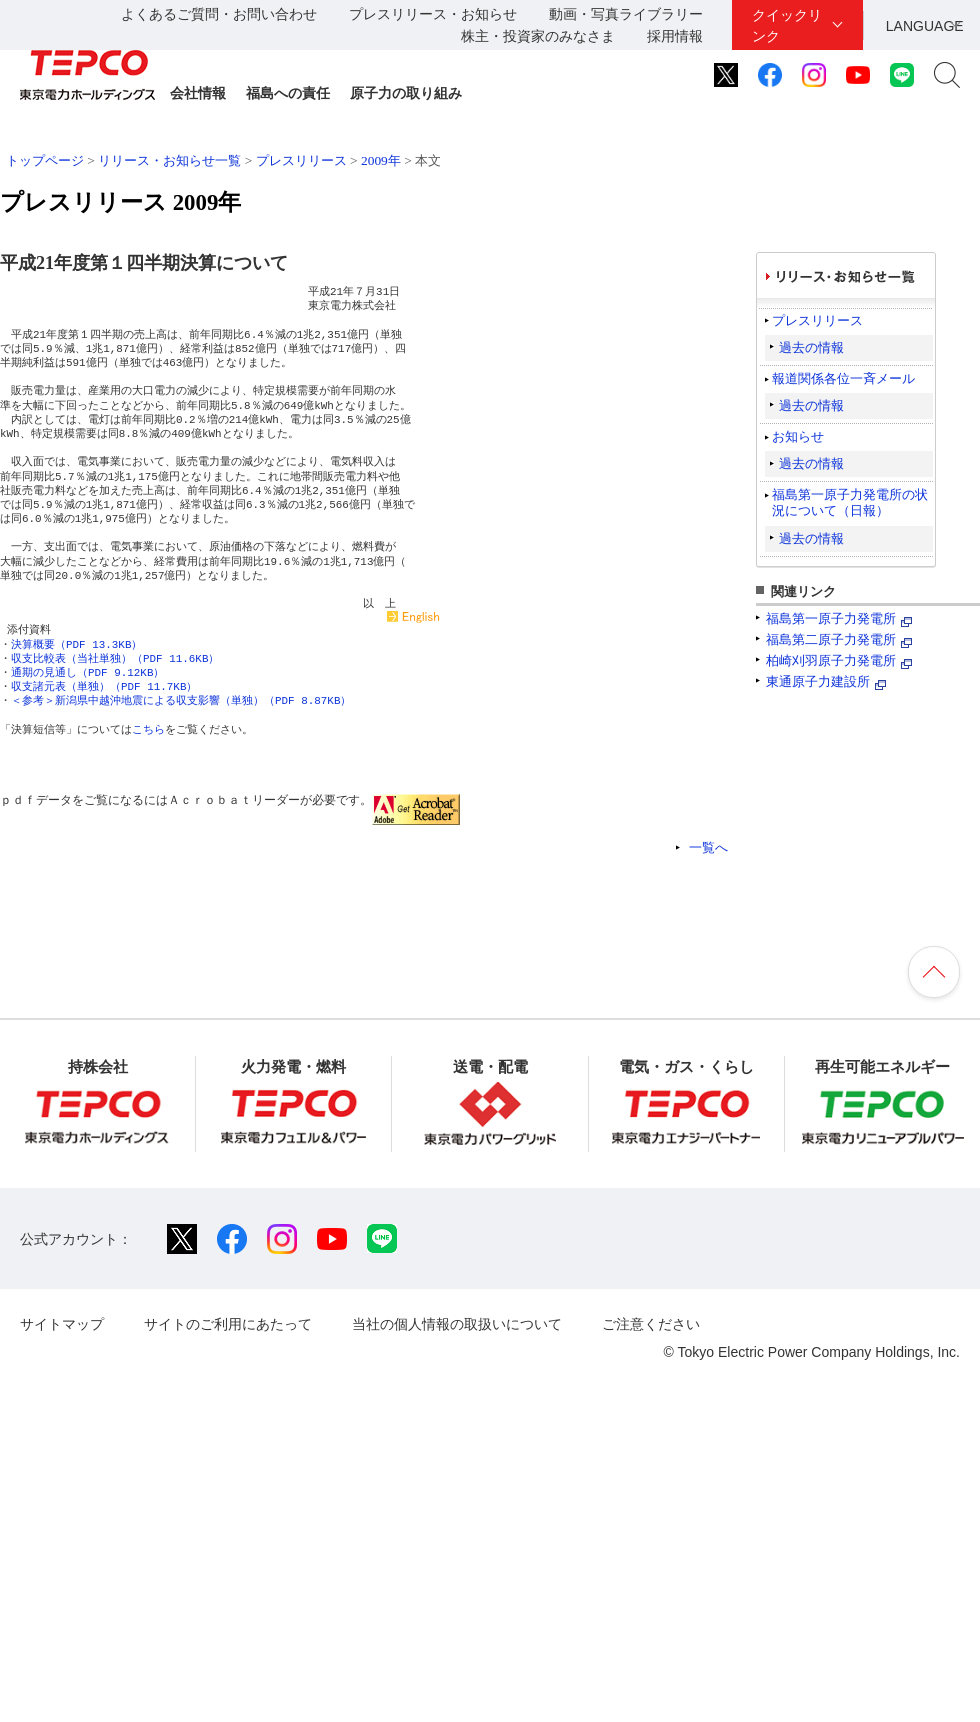  Describe the element at coordinates (169, 160) in the screenshot. I see `リリース・お知らせ一覧` at that location.